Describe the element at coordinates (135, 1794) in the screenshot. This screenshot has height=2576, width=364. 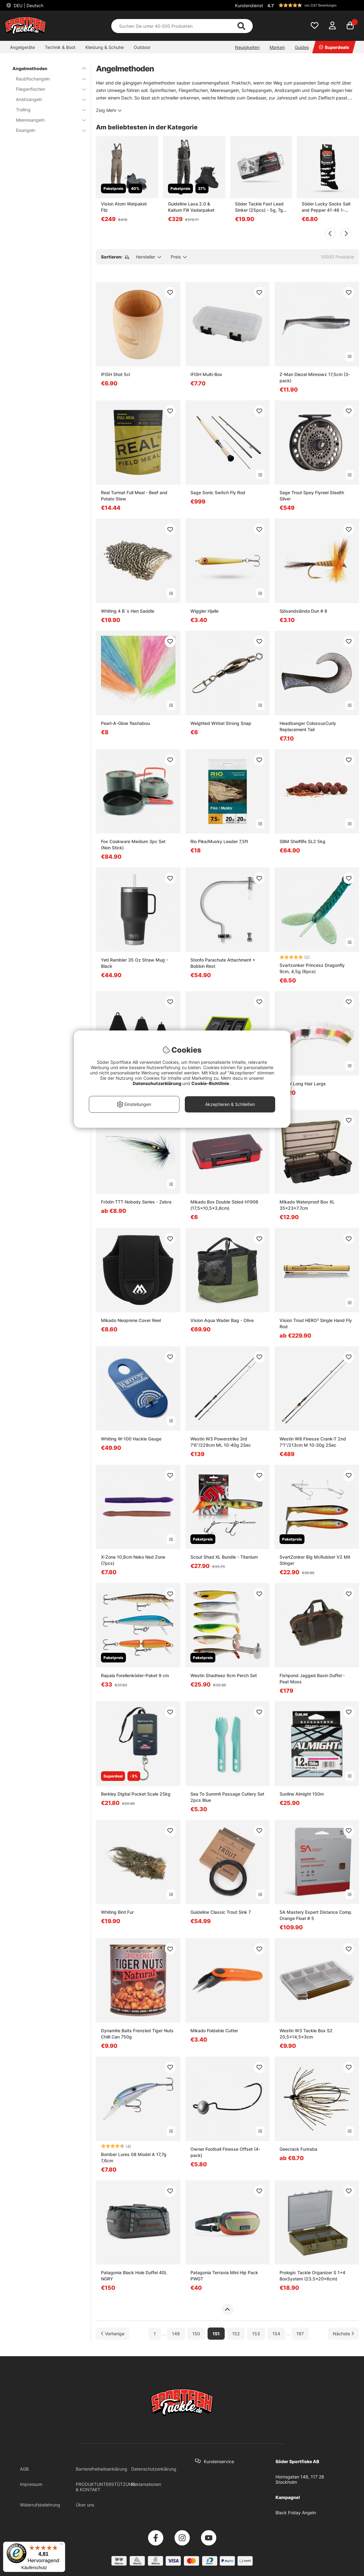
I see `Berkley Digital Pocket Scale 25kg` at that location.